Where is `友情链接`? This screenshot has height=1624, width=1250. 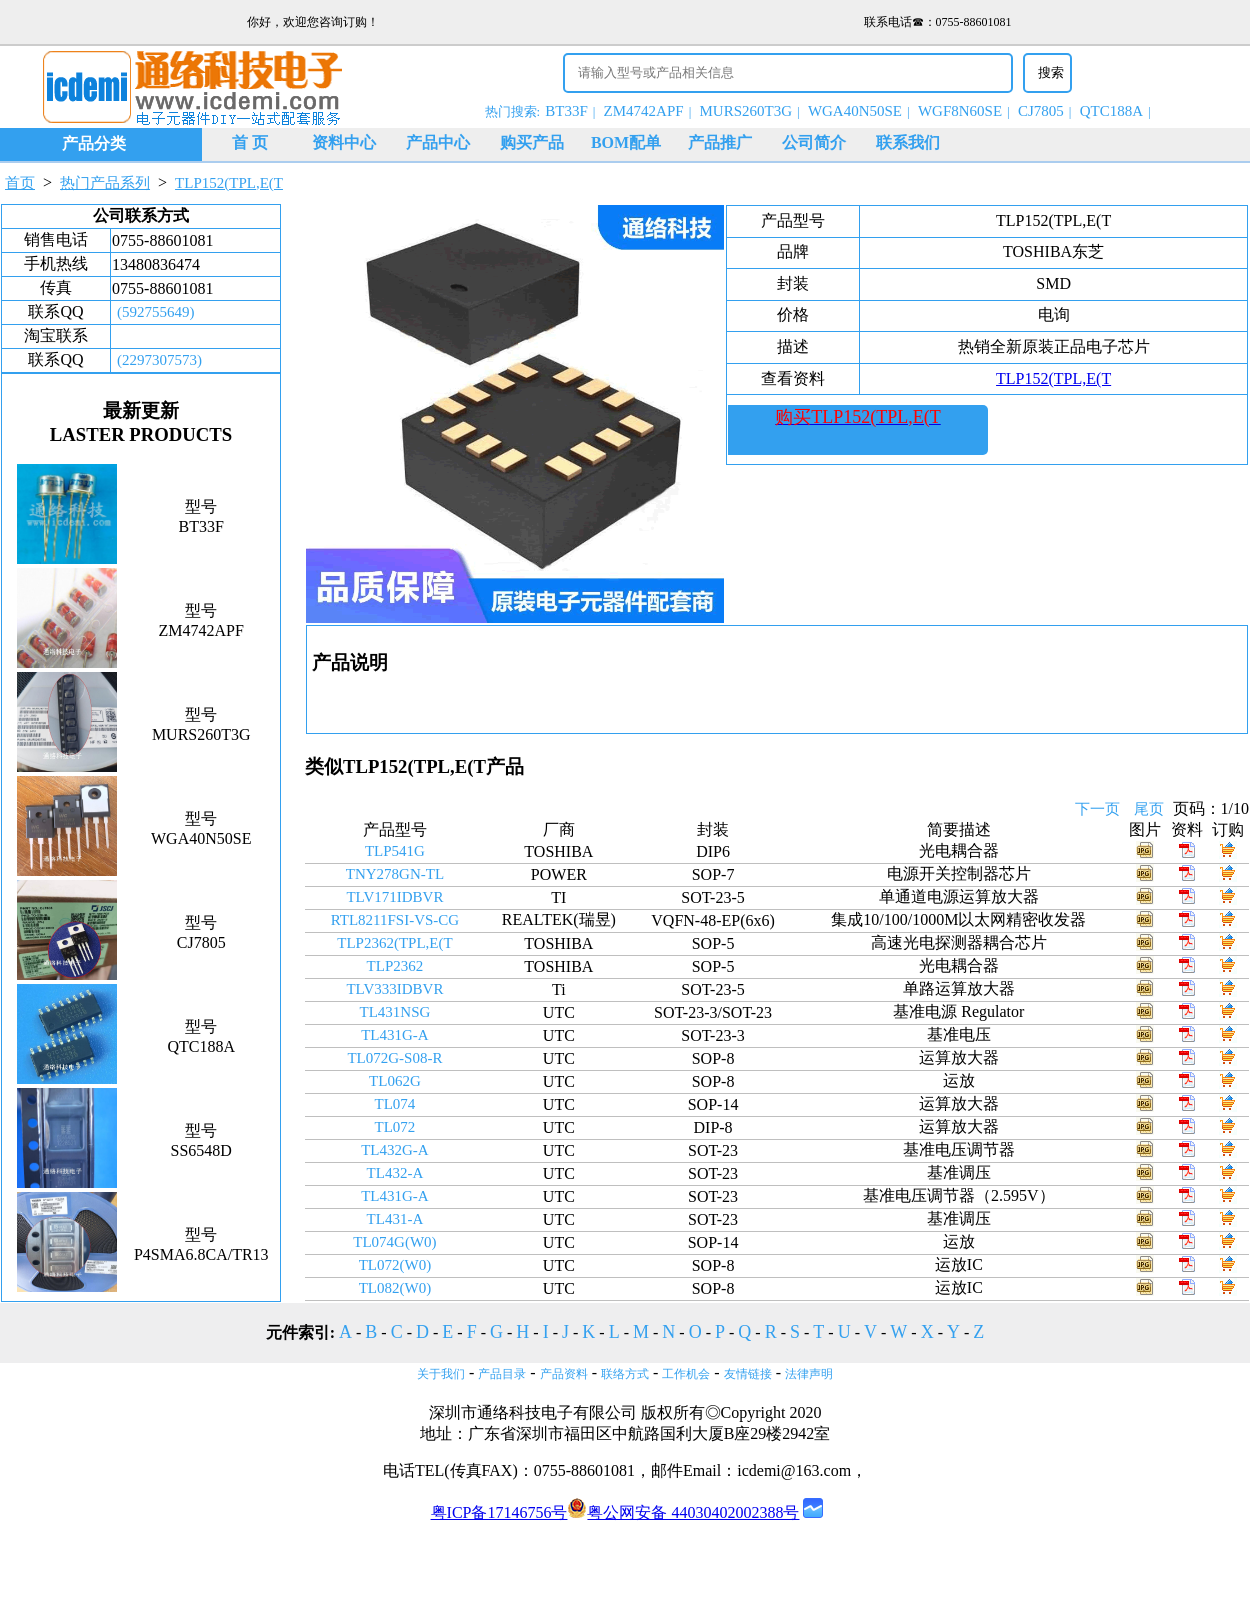 友情链接 is located at coordinates (748, 1374).